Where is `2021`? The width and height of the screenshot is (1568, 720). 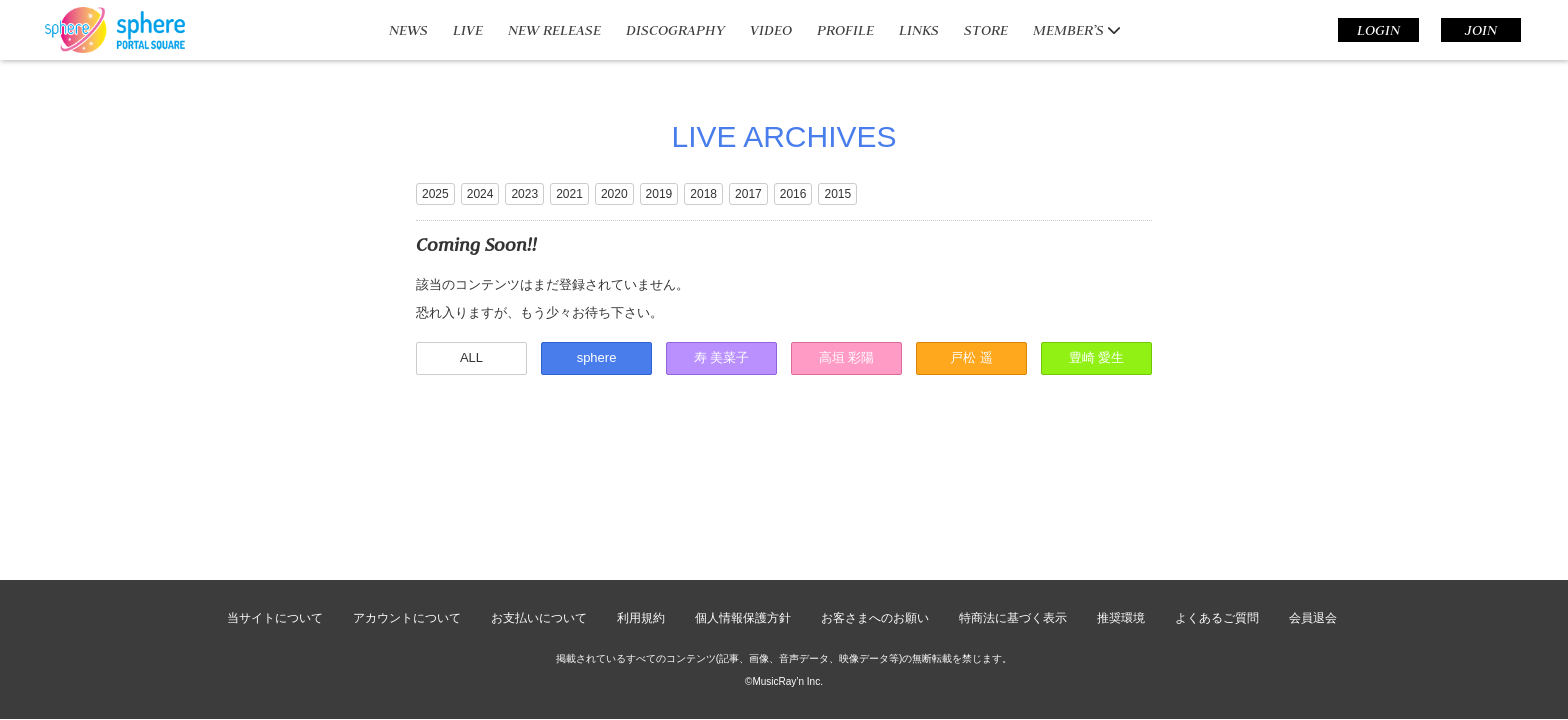 2021 is located at coordinates (569, 194).